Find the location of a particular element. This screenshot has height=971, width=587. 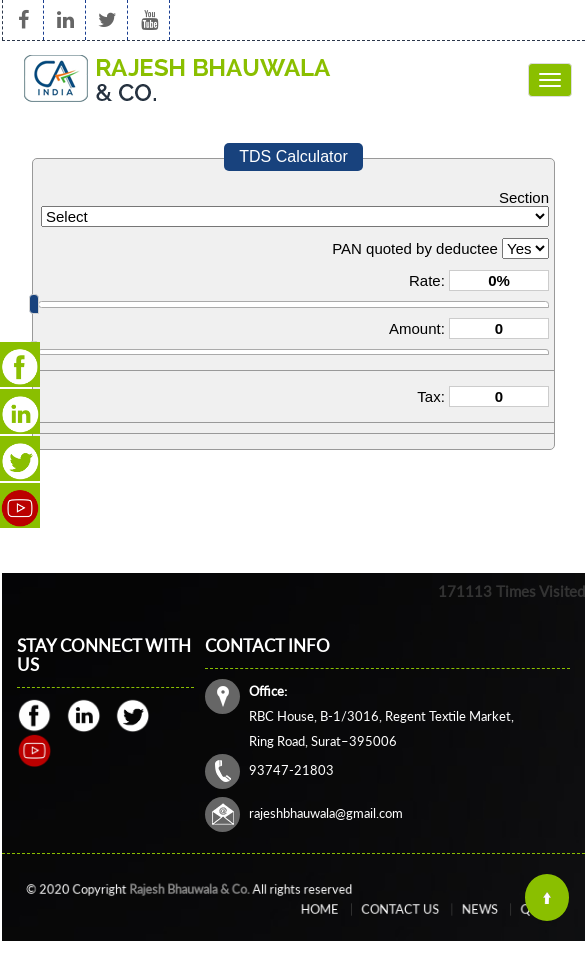

rajeshbhauwala@gmail.com is located at coordinates (327, 811).